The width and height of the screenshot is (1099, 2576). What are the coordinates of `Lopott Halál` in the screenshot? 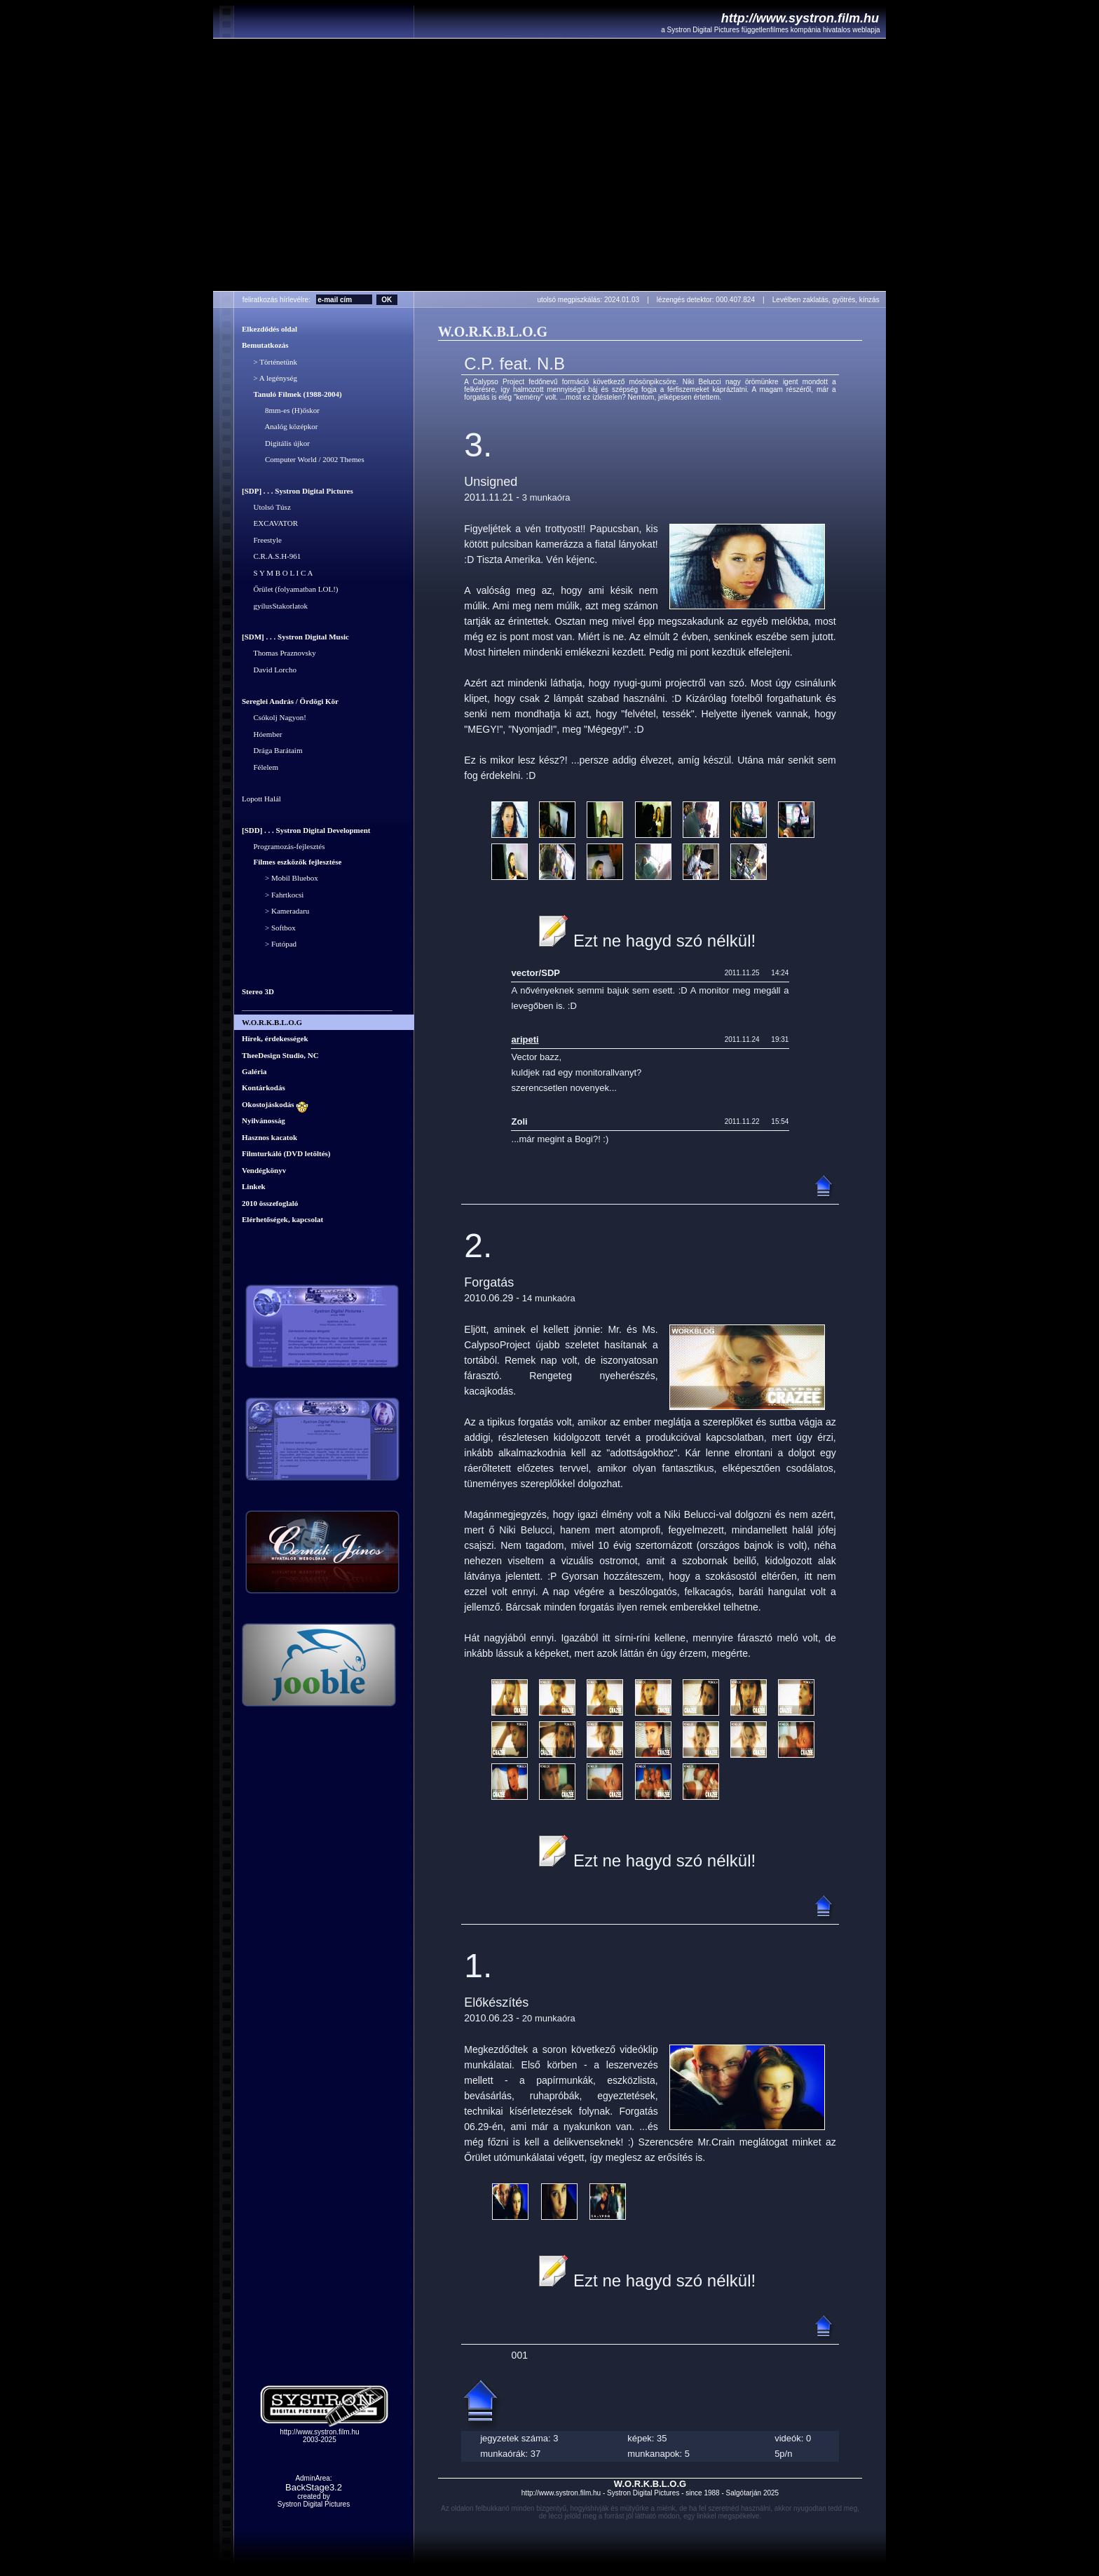 It's located at (261, 799).